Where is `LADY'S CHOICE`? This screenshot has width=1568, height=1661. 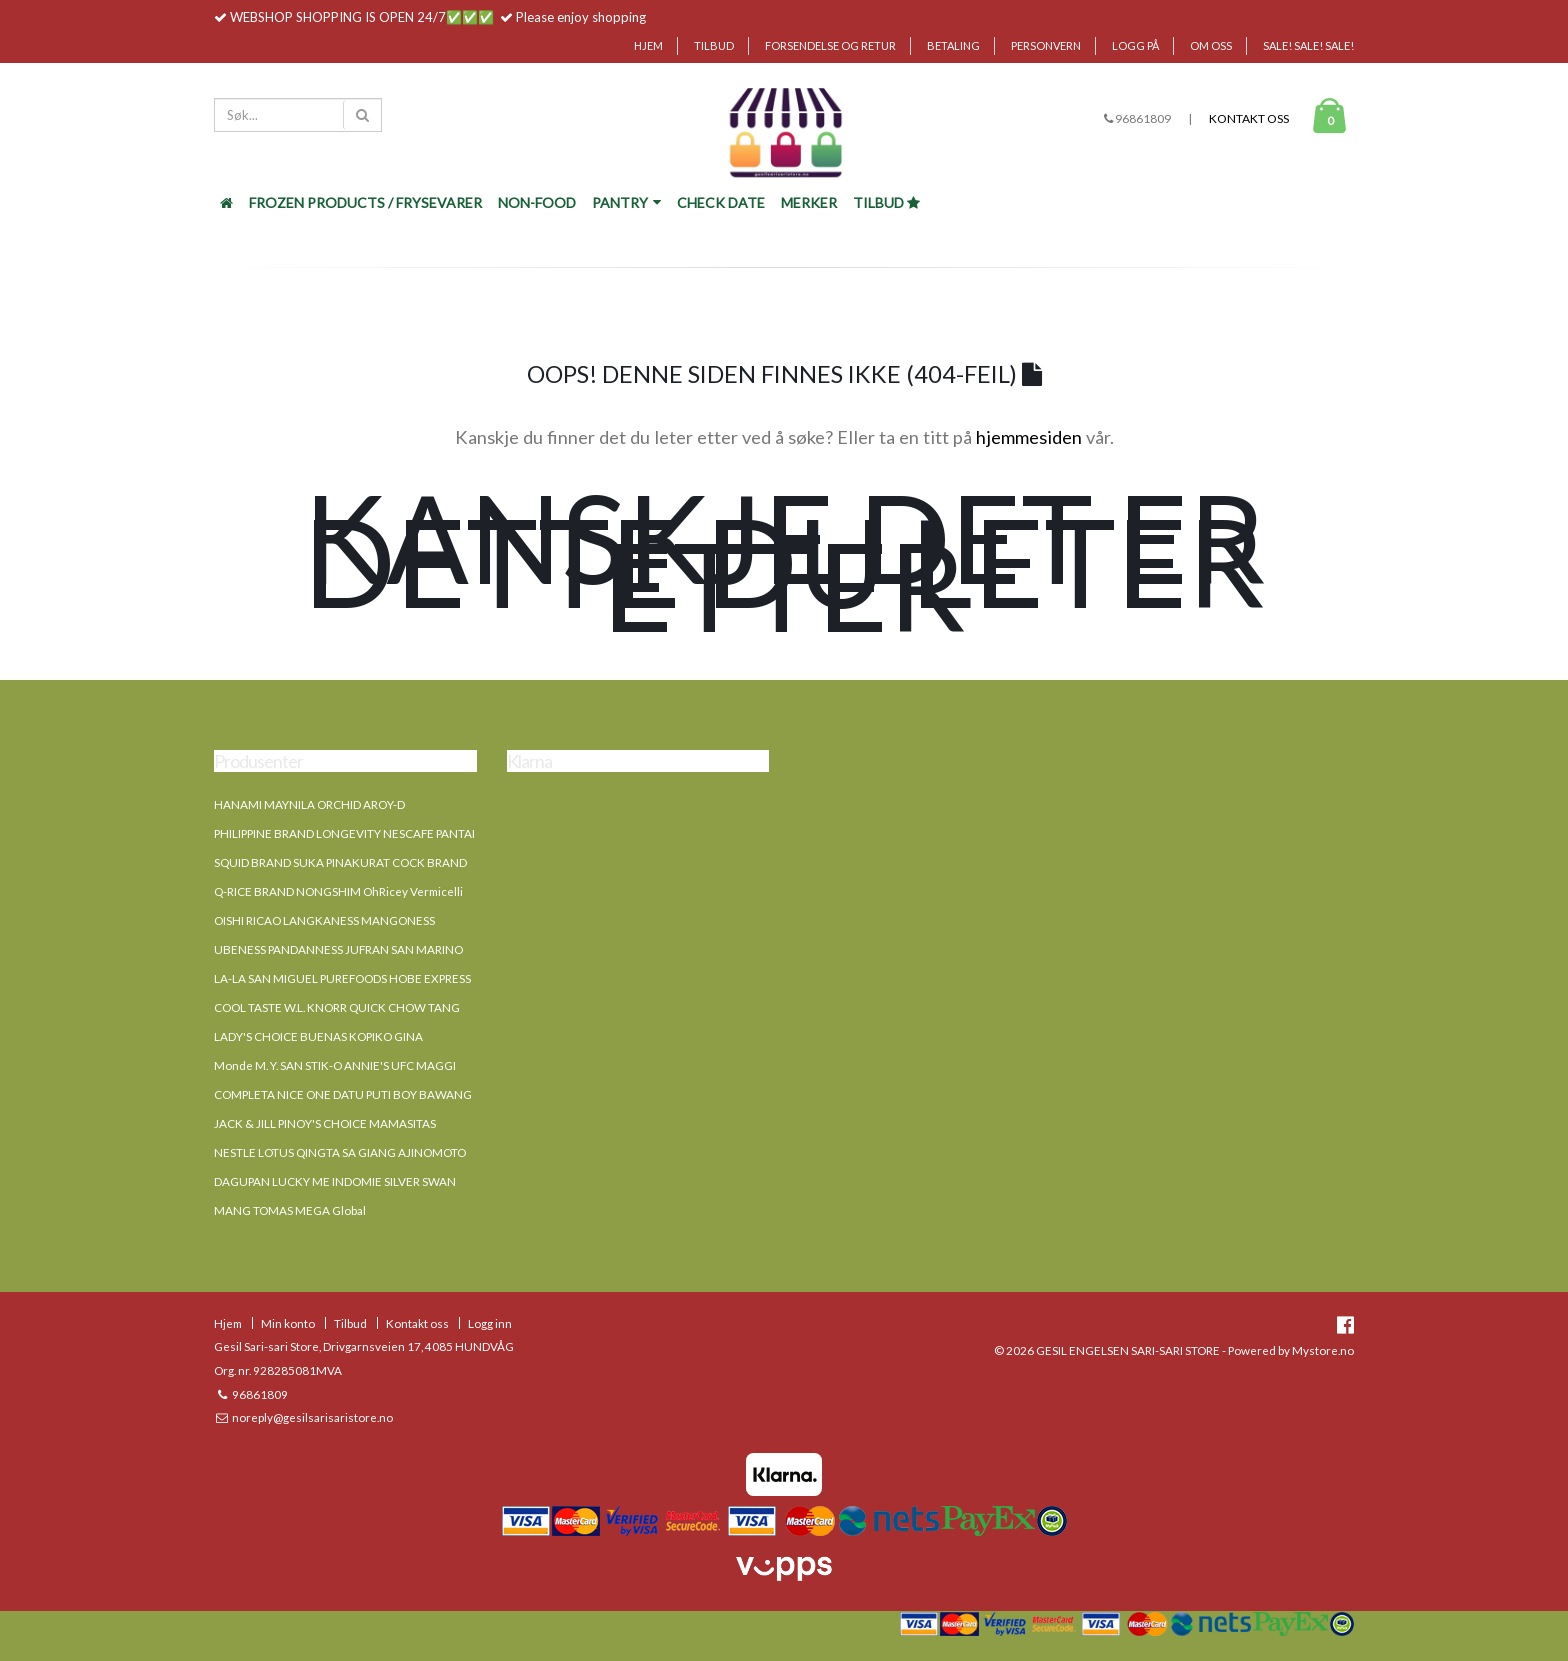 LADY'S CHOICE is located at coordinates (256, 1036).